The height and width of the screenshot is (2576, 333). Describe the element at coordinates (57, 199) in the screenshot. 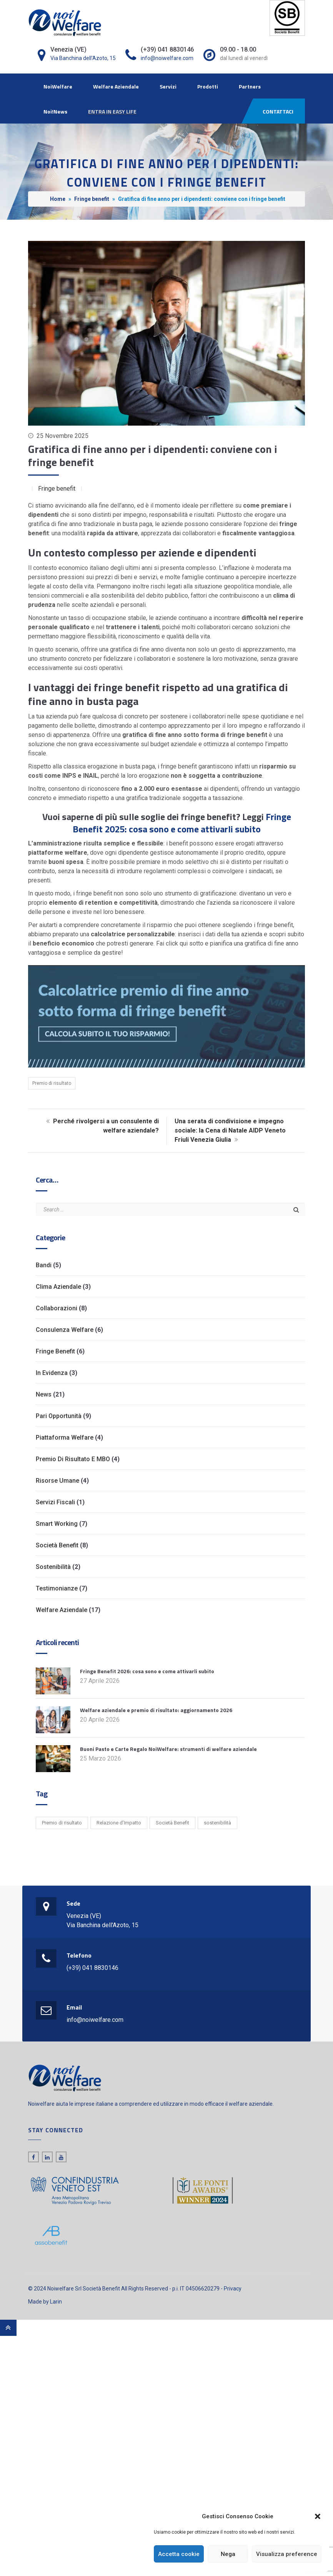

I see `Home` at that location.